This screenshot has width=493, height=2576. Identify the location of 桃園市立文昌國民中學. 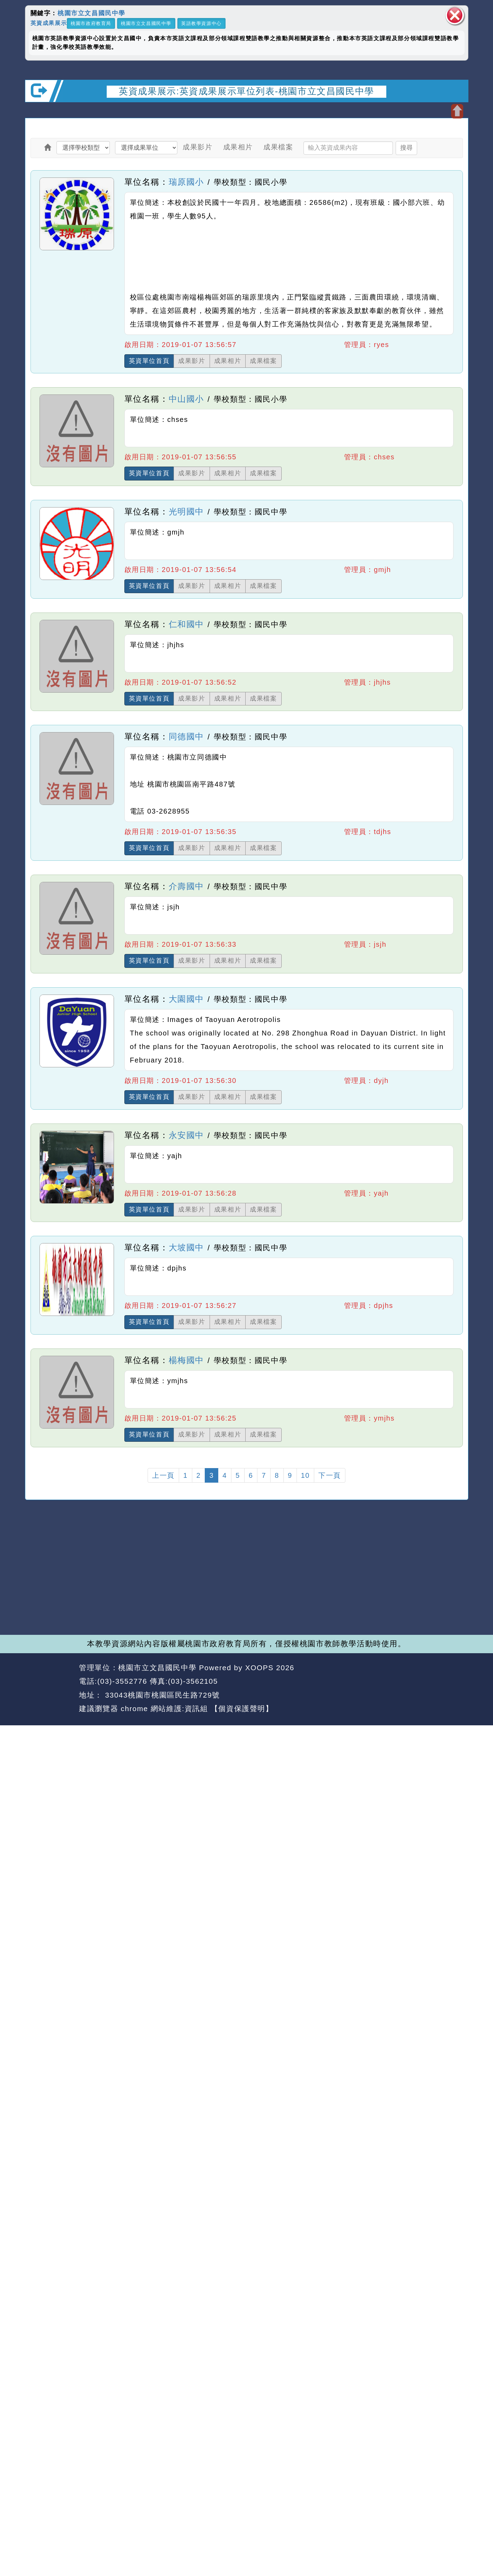
(91, 13).